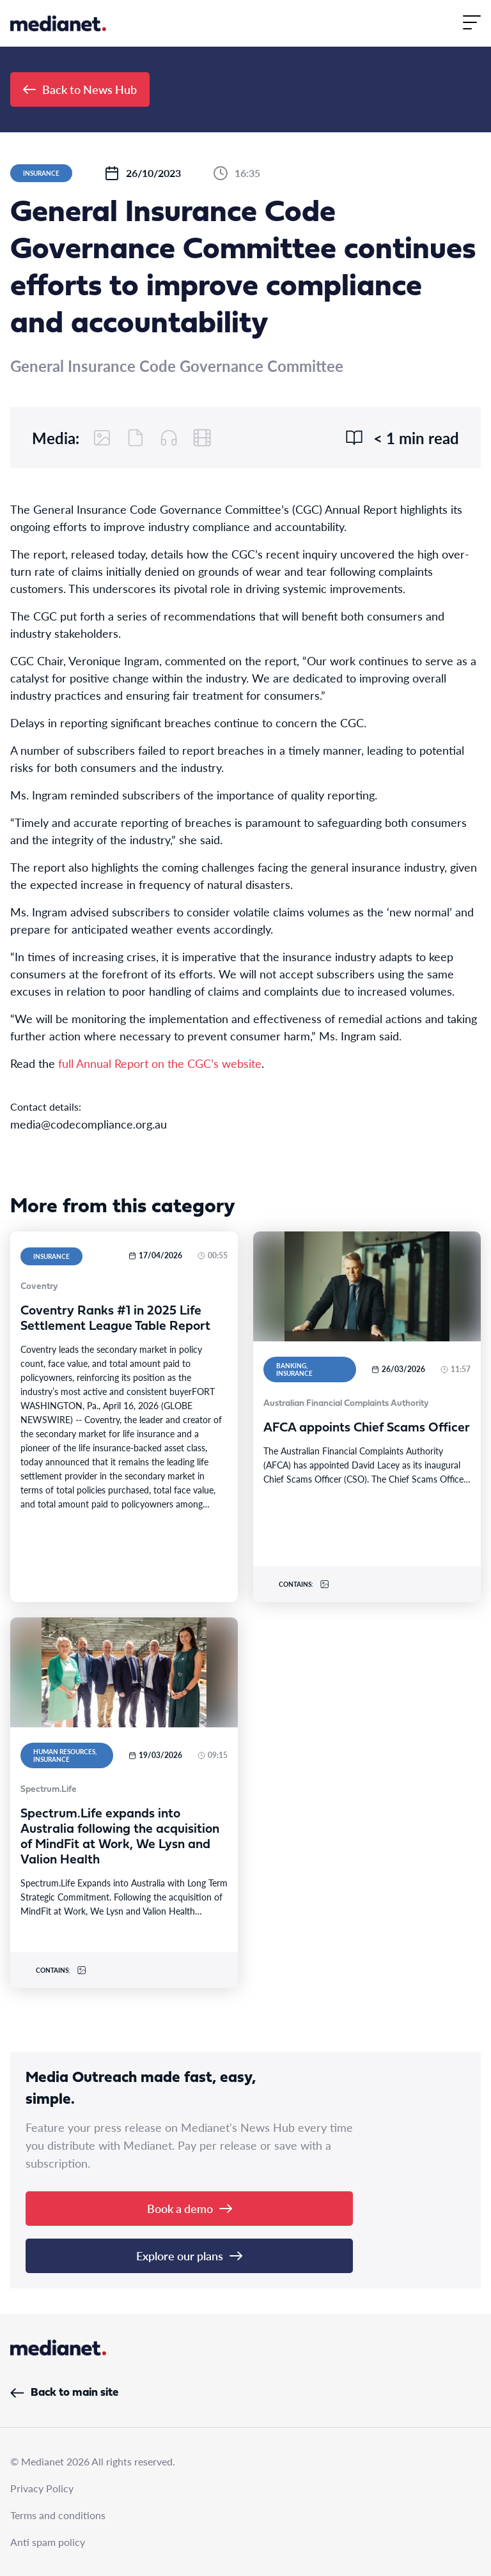 The image size is (491, 2576). Describe the element at coordinates (189, 2256) in the screenshot. I see `Explore our plans` at that location.